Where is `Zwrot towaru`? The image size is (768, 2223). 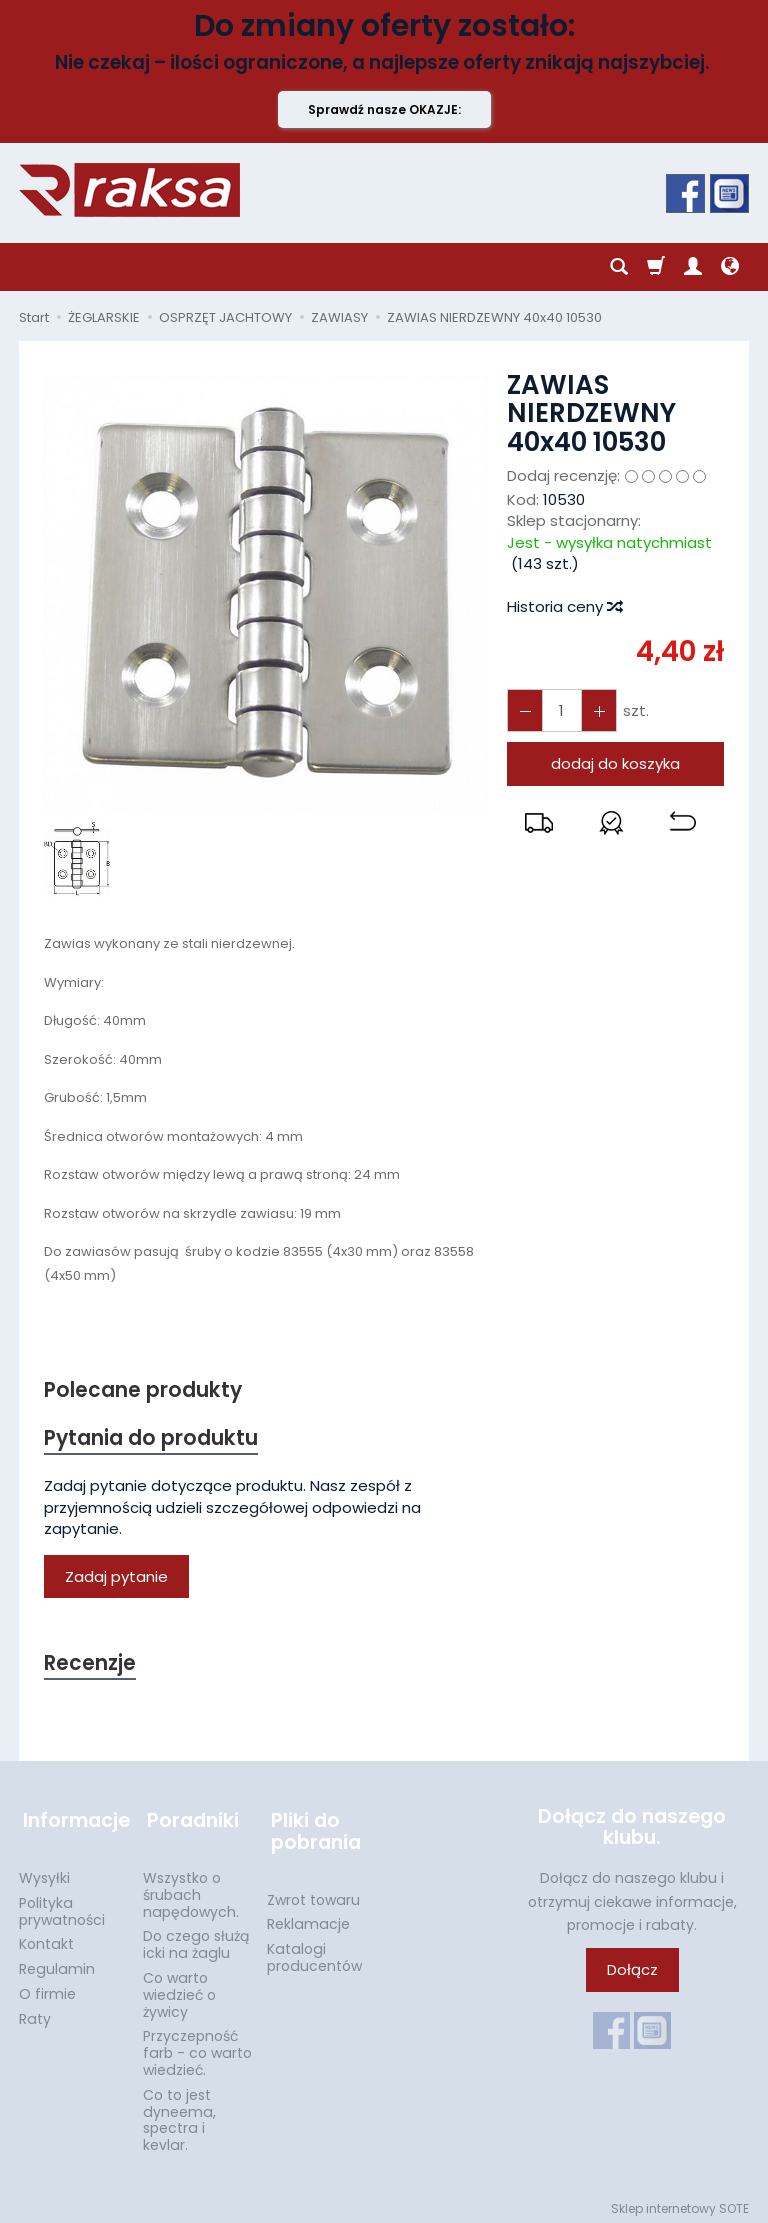 Zwrot towaru is located at coordinates (313, 1894).